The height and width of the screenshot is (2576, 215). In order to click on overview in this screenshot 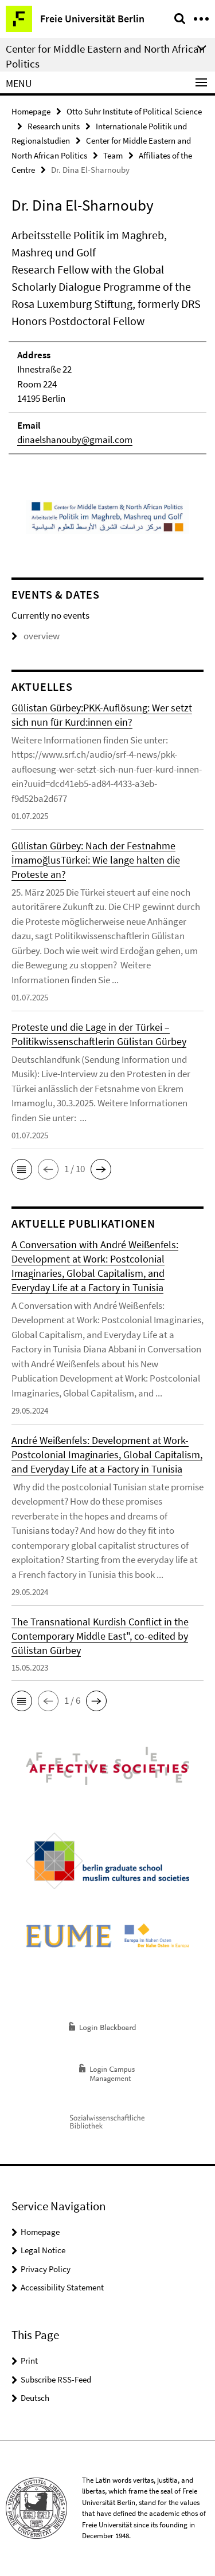, I will do `click(35, 636)`.